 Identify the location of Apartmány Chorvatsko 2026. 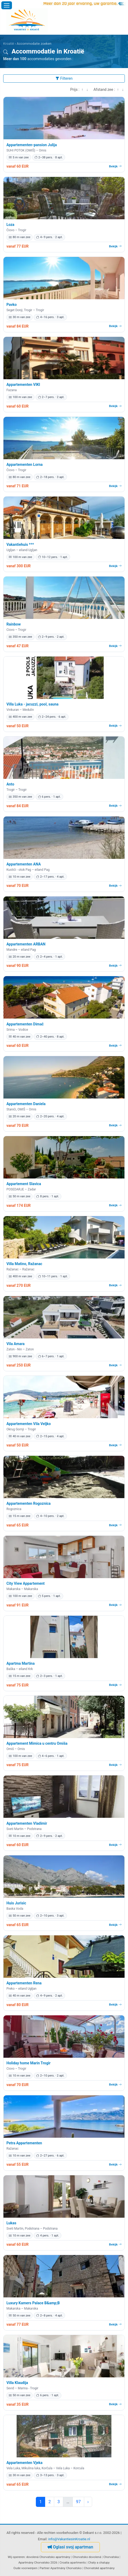
(37, 2562).